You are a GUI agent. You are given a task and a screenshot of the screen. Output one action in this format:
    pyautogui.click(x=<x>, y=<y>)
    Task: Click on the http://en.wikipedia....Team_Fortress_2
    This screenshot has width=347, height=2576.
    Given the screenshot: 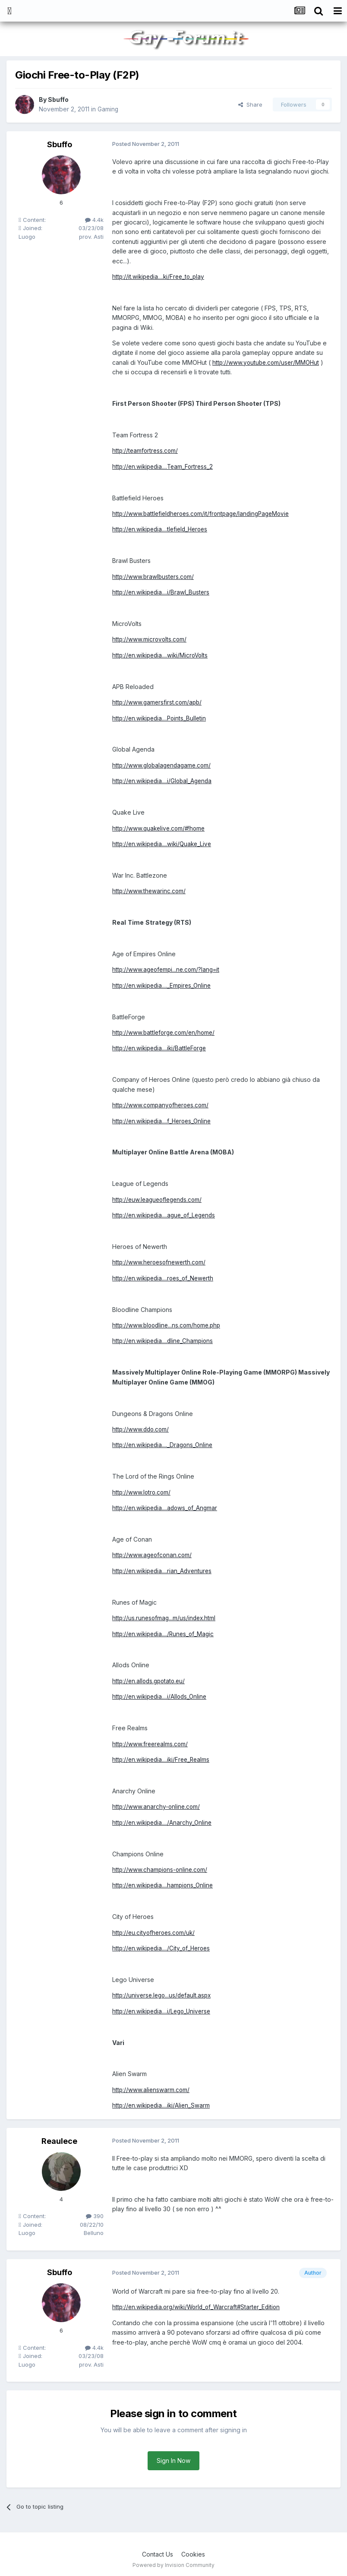 What is the action you would take?
    pyautogui.click(x=164, y=466)
    